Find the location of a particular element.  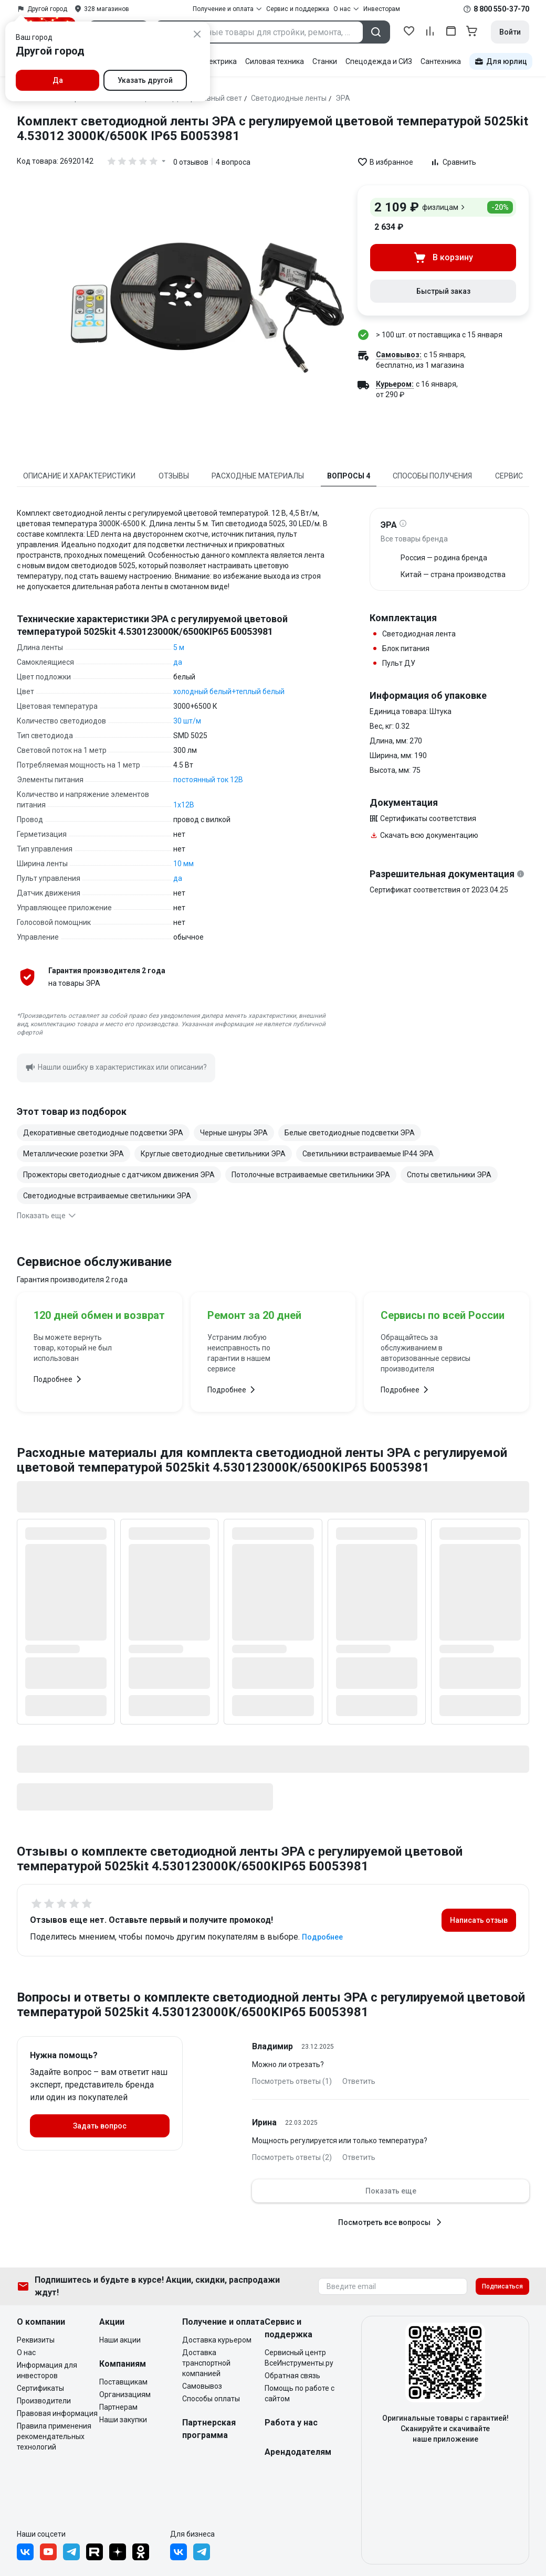

Правила применения рекомендательных технологий is located at coordinates (54, 2436).